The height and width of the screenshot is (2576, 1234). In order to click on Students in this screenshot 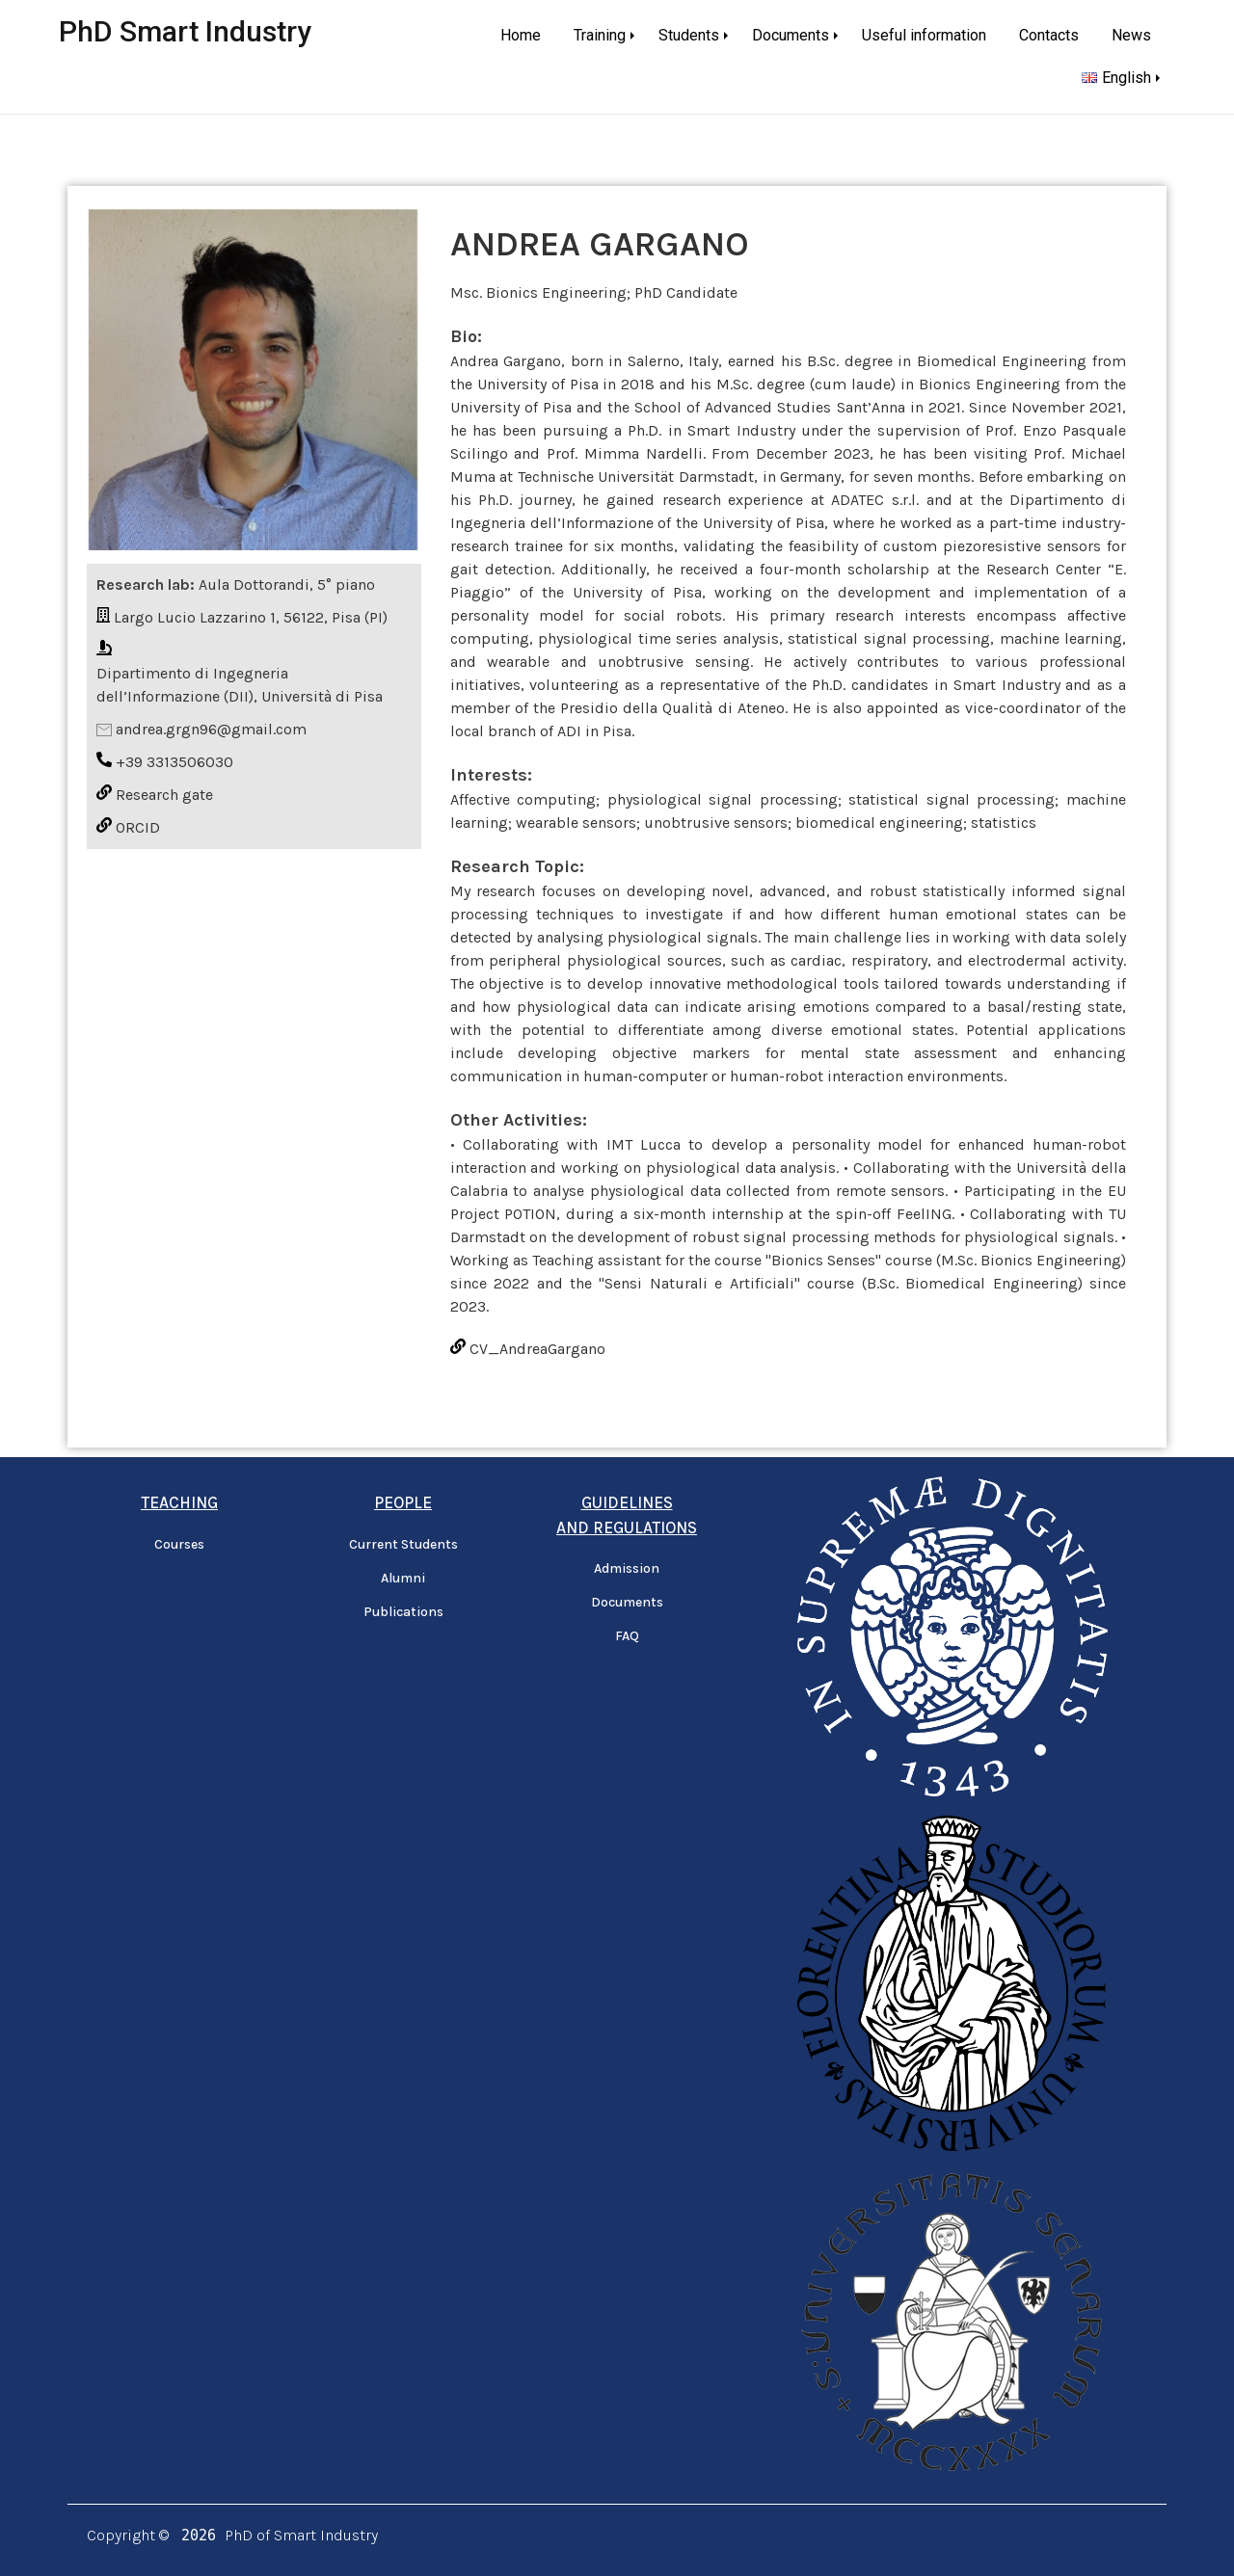, I will do `click(688, 35)`.